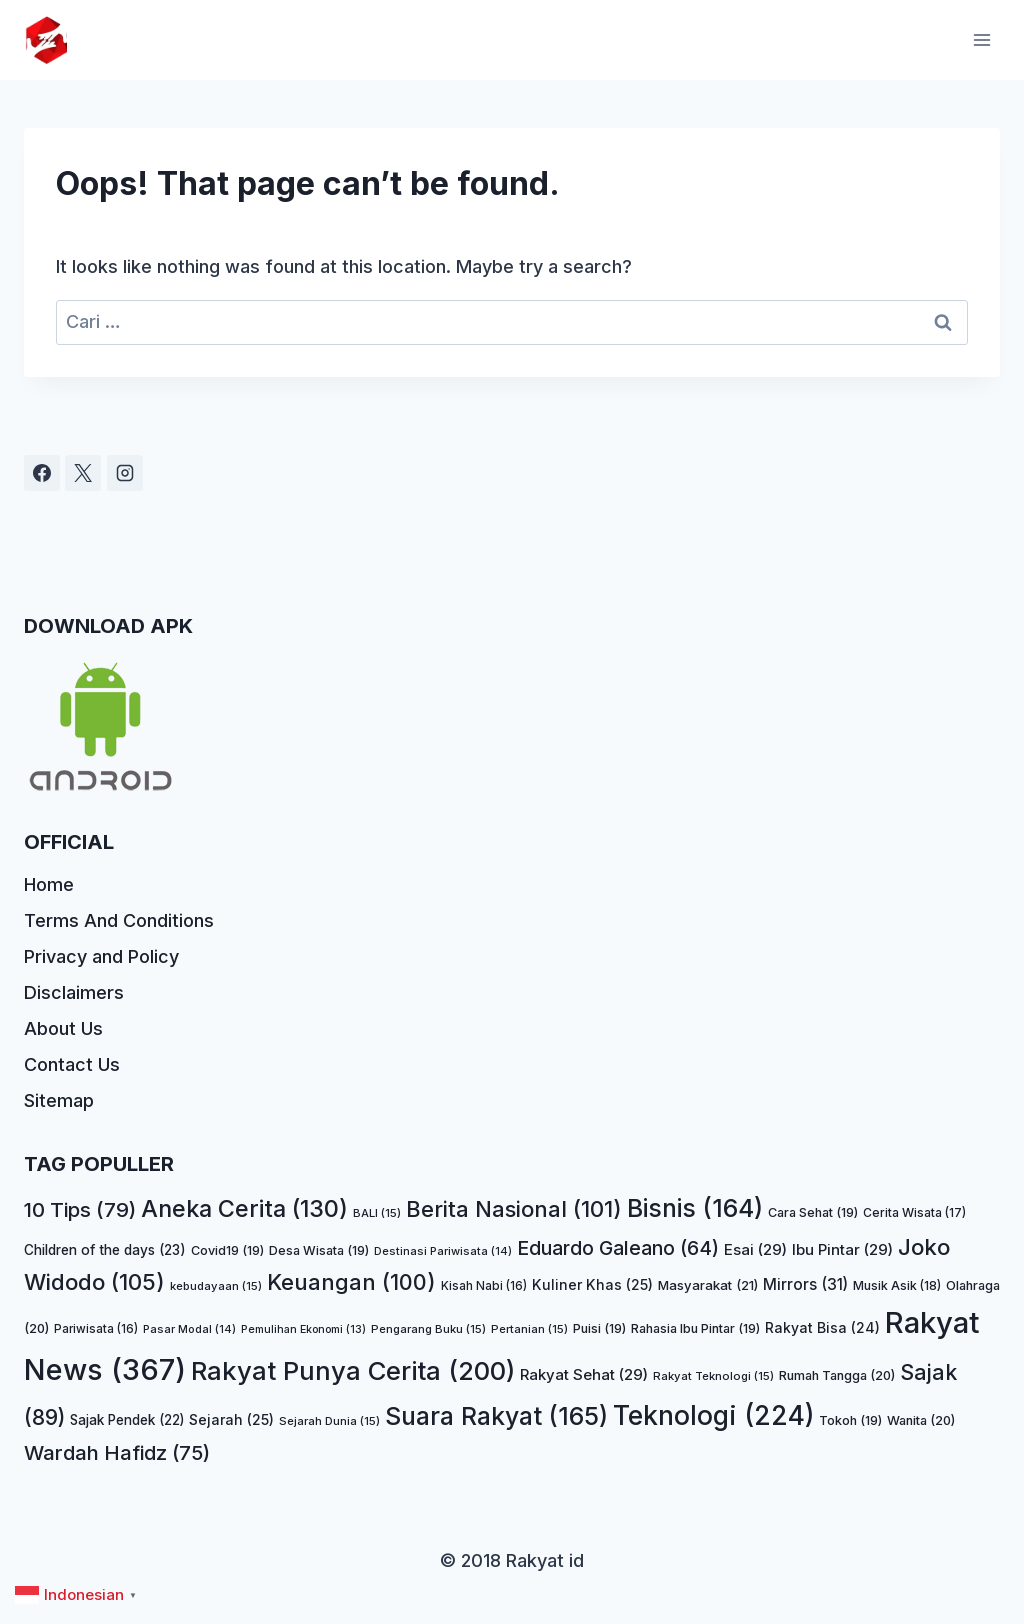  What do you see at coordinates (484, 1286) in the screenshot?
I see `Kisah Nabi [Kisah Nabi (16 item)]` at bounding box center [484, 1286].